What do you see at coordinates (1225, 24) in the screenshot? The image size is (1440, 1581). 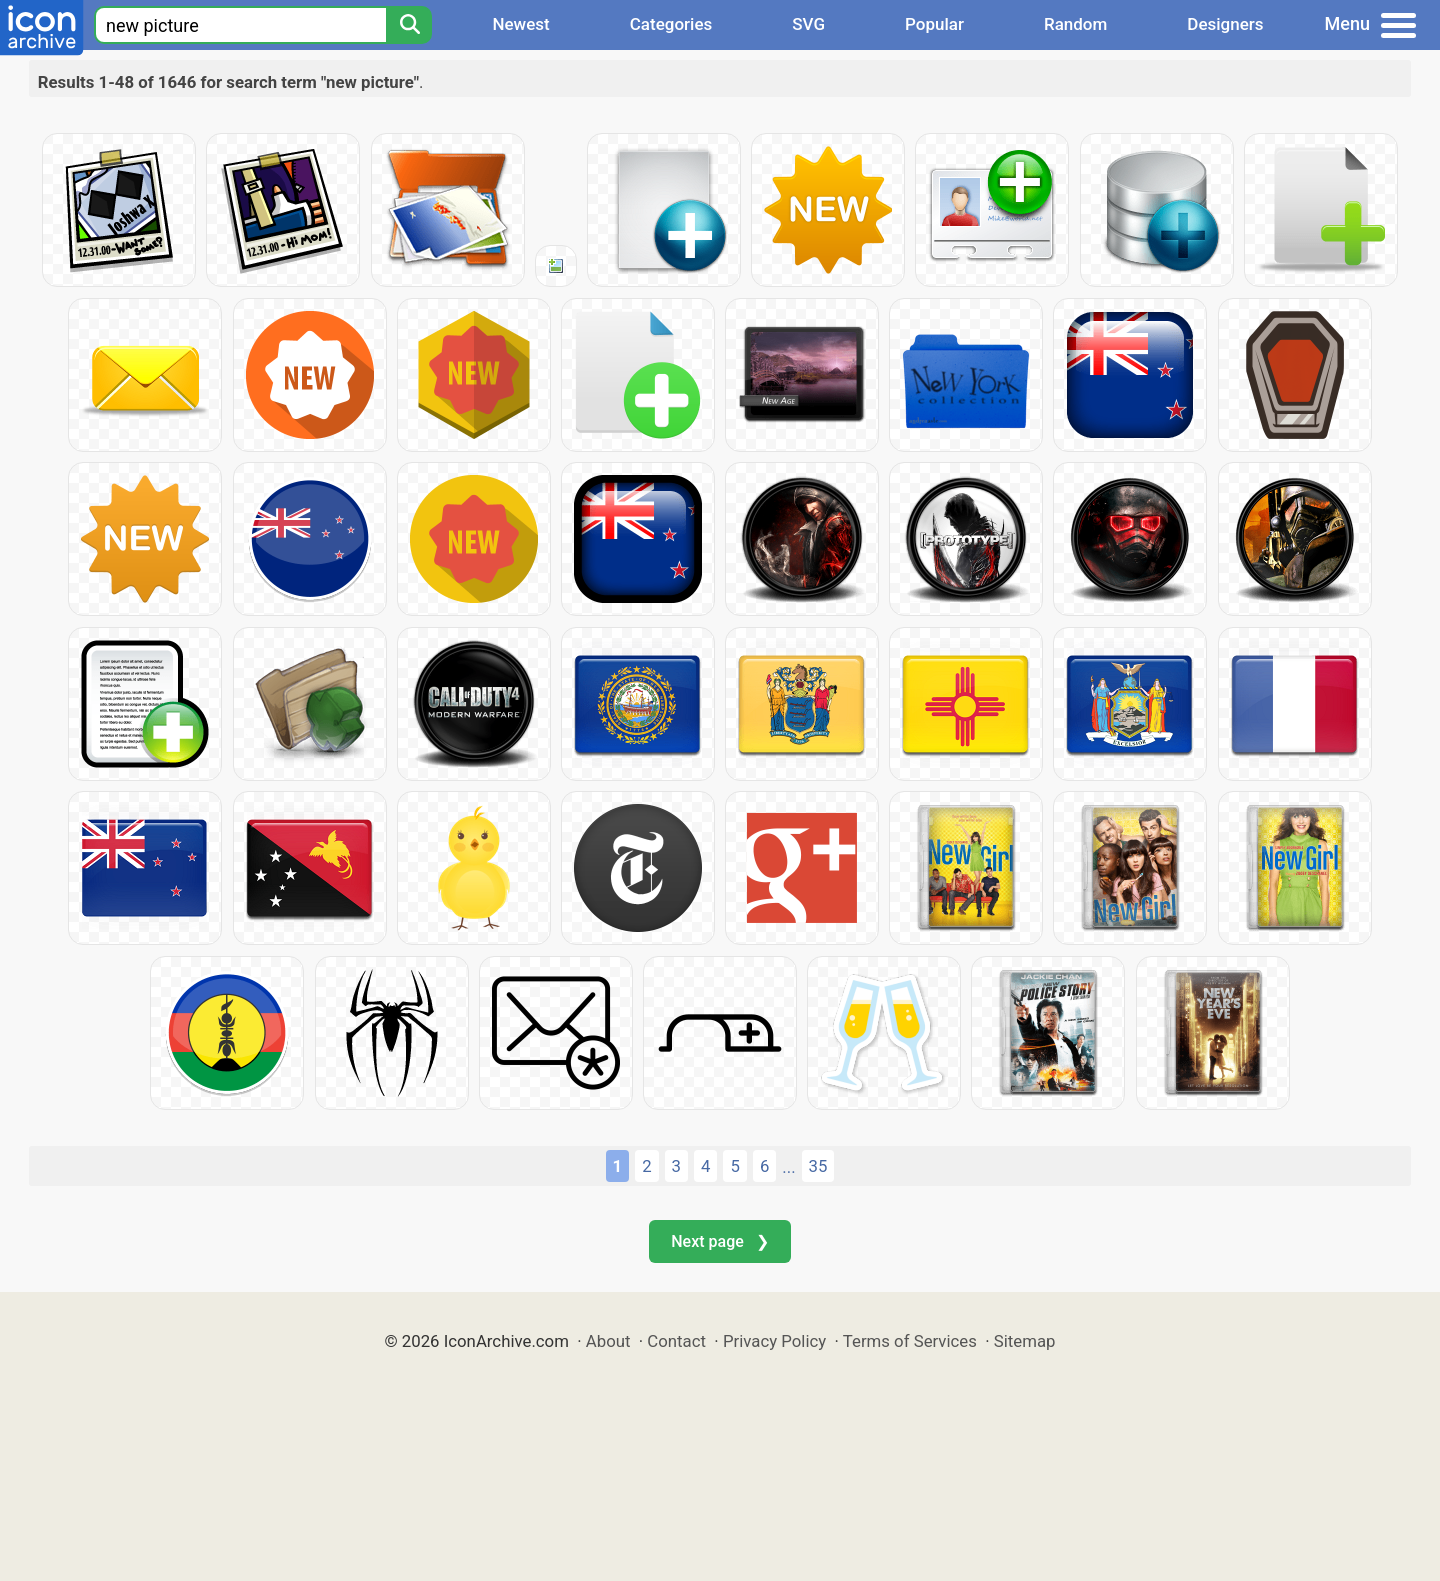 I see `Designers` at bounding box center [1225, 24].